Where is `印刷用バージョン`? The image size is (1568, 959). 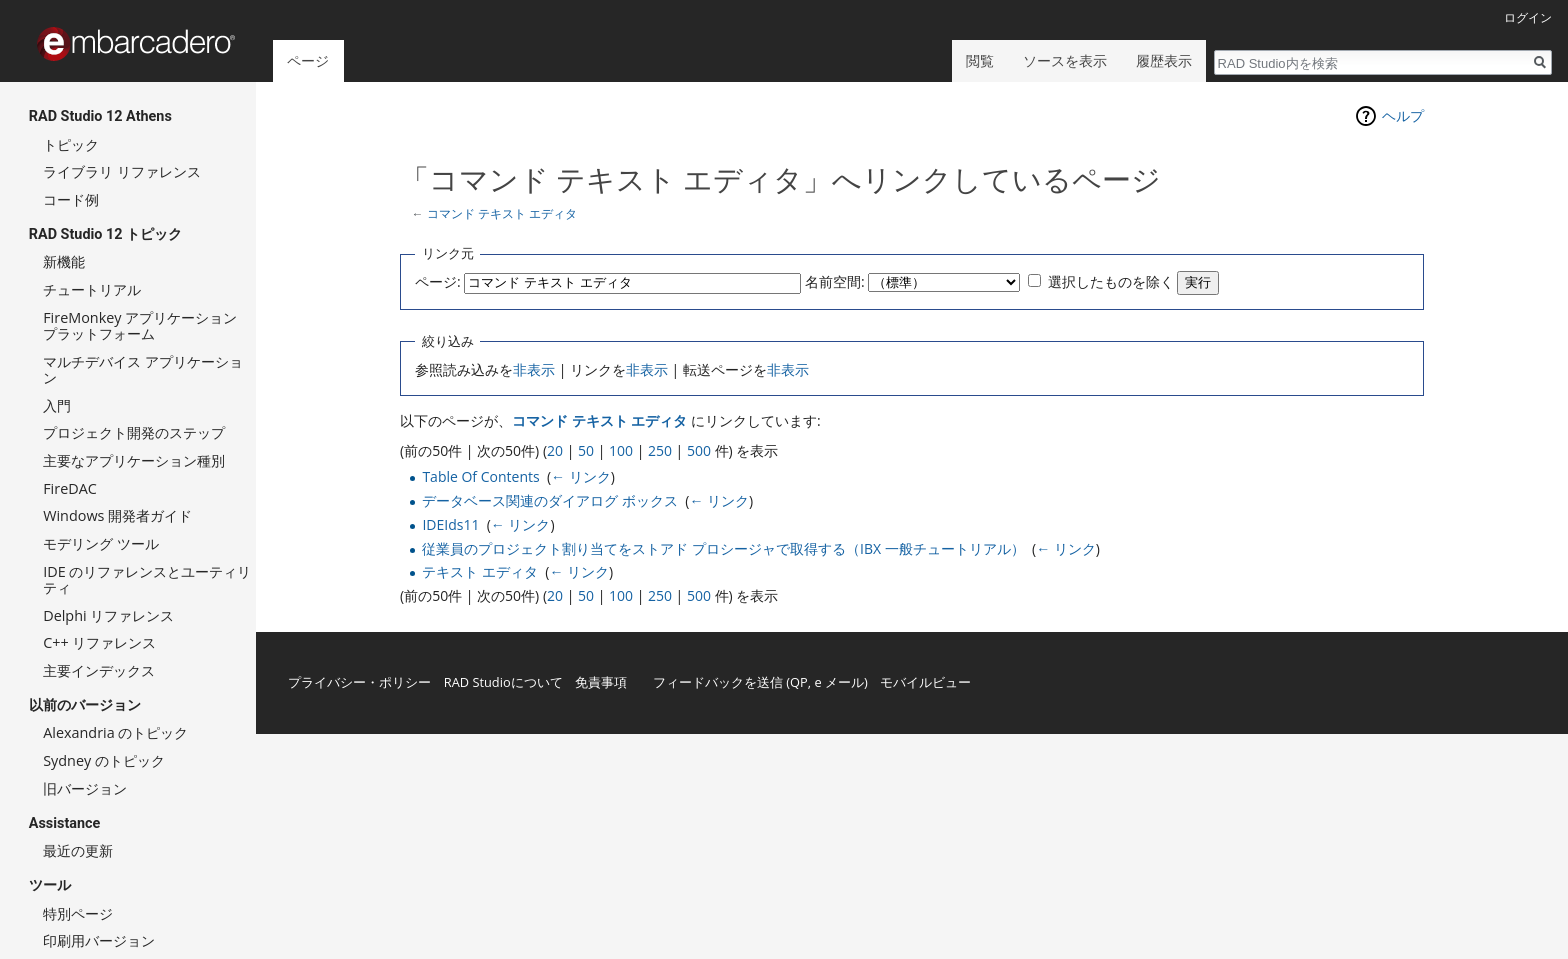 印刷用バージョン is located at coordinates (99, 940).